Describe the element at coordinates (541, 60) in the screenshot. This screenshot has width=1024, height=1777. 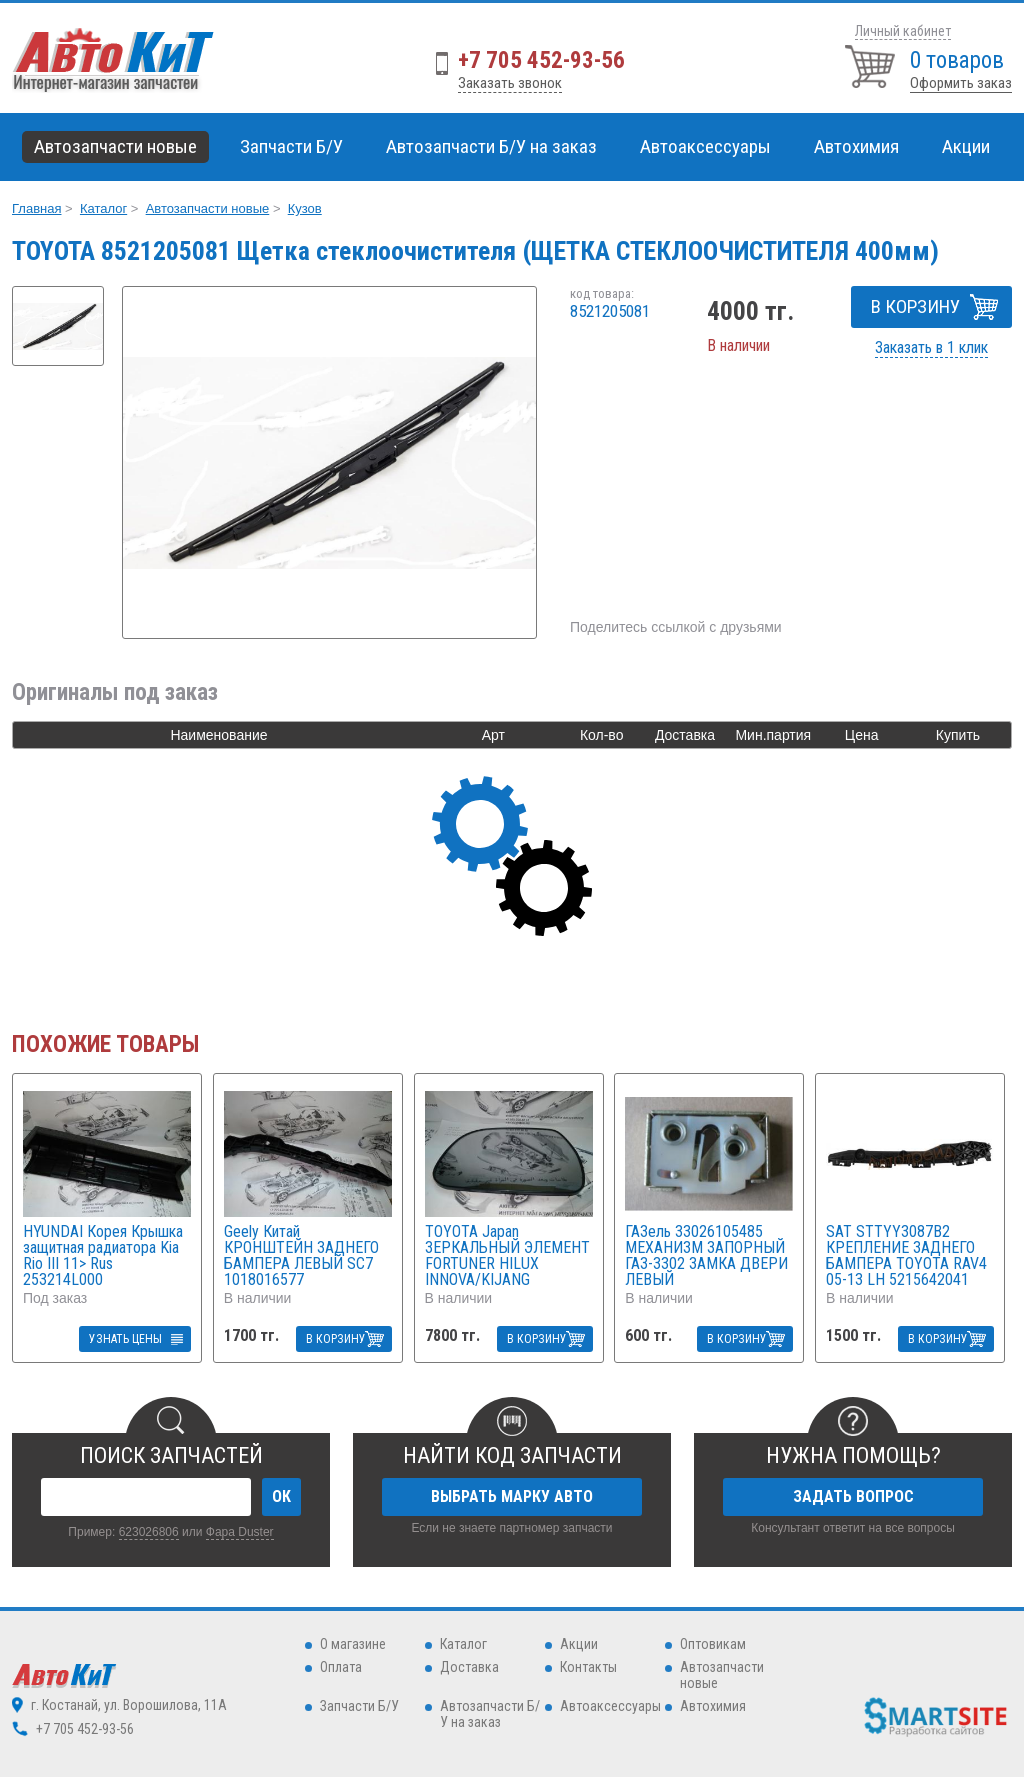
I see `+7 705 452-93-56` at that location.